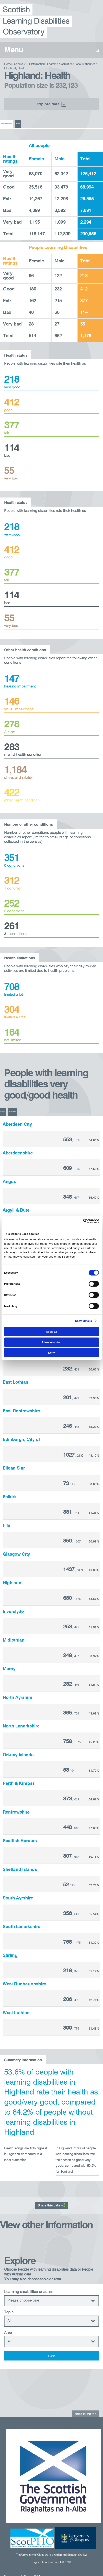  Describe the element at coordinates (85, 2416) in the screenshot. I see `Back to the top` at that location.